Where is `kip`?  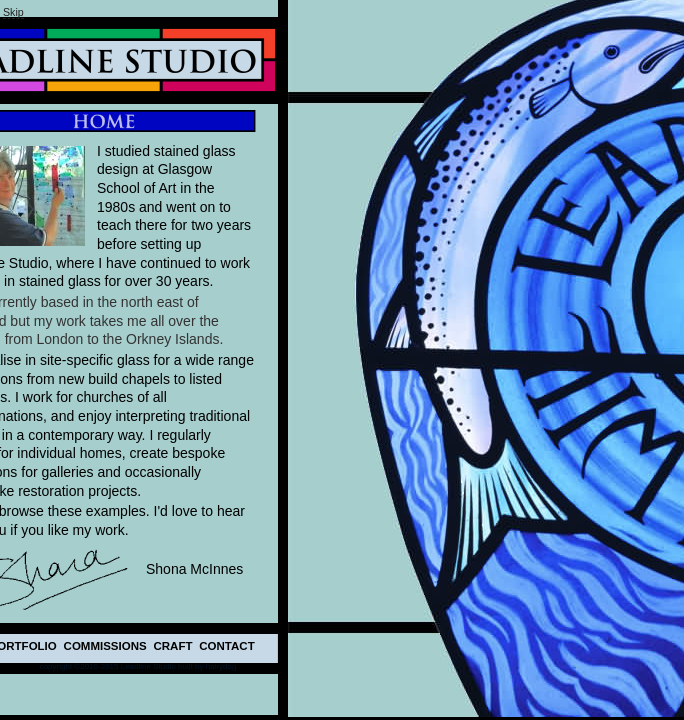 kip is located at coordinates (13, 12).